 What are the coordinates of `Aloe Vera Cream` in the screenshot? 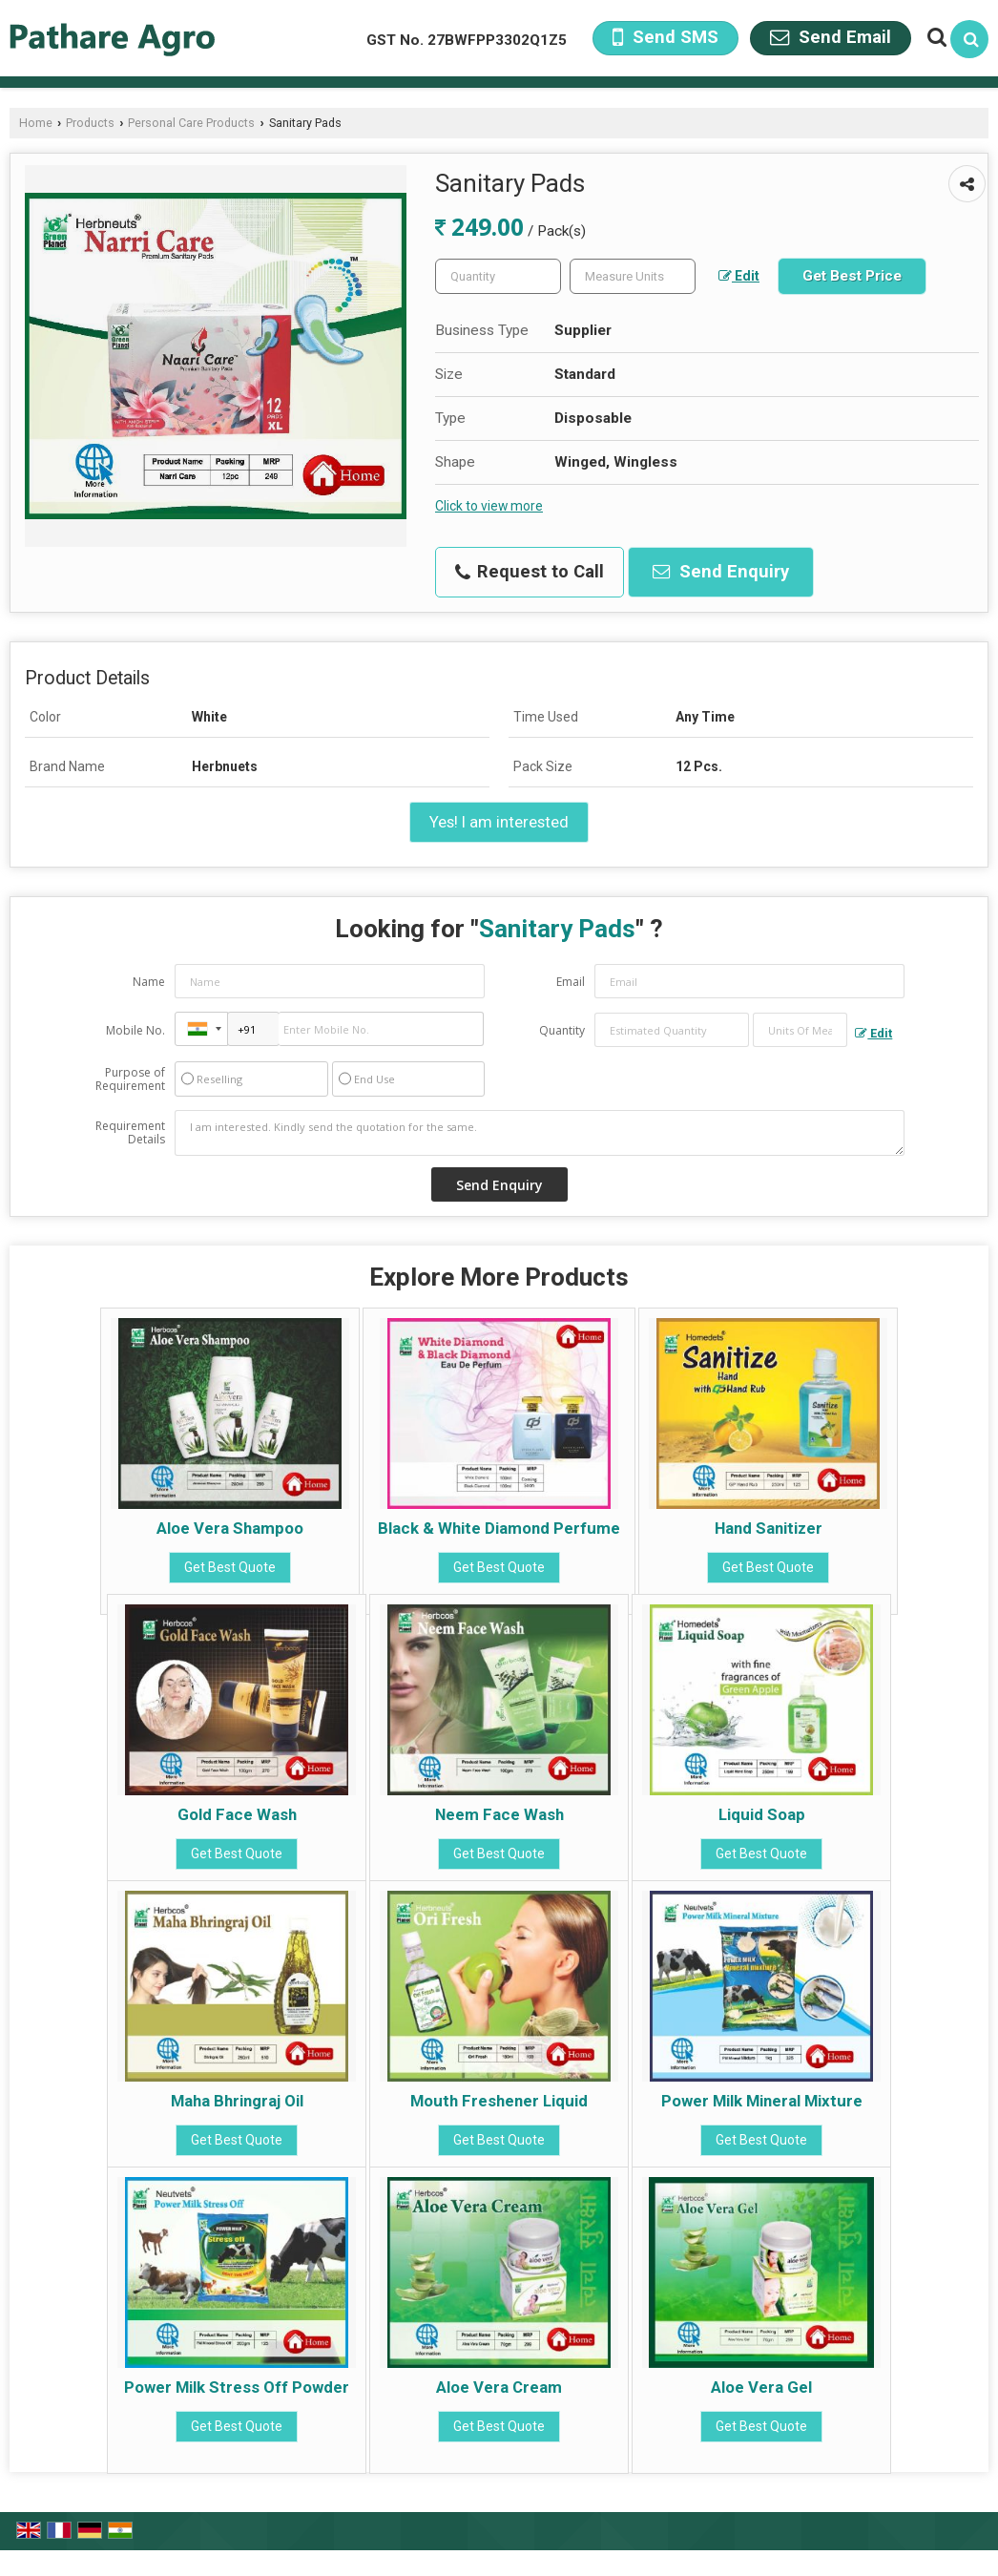 It's located at (499, 2387).